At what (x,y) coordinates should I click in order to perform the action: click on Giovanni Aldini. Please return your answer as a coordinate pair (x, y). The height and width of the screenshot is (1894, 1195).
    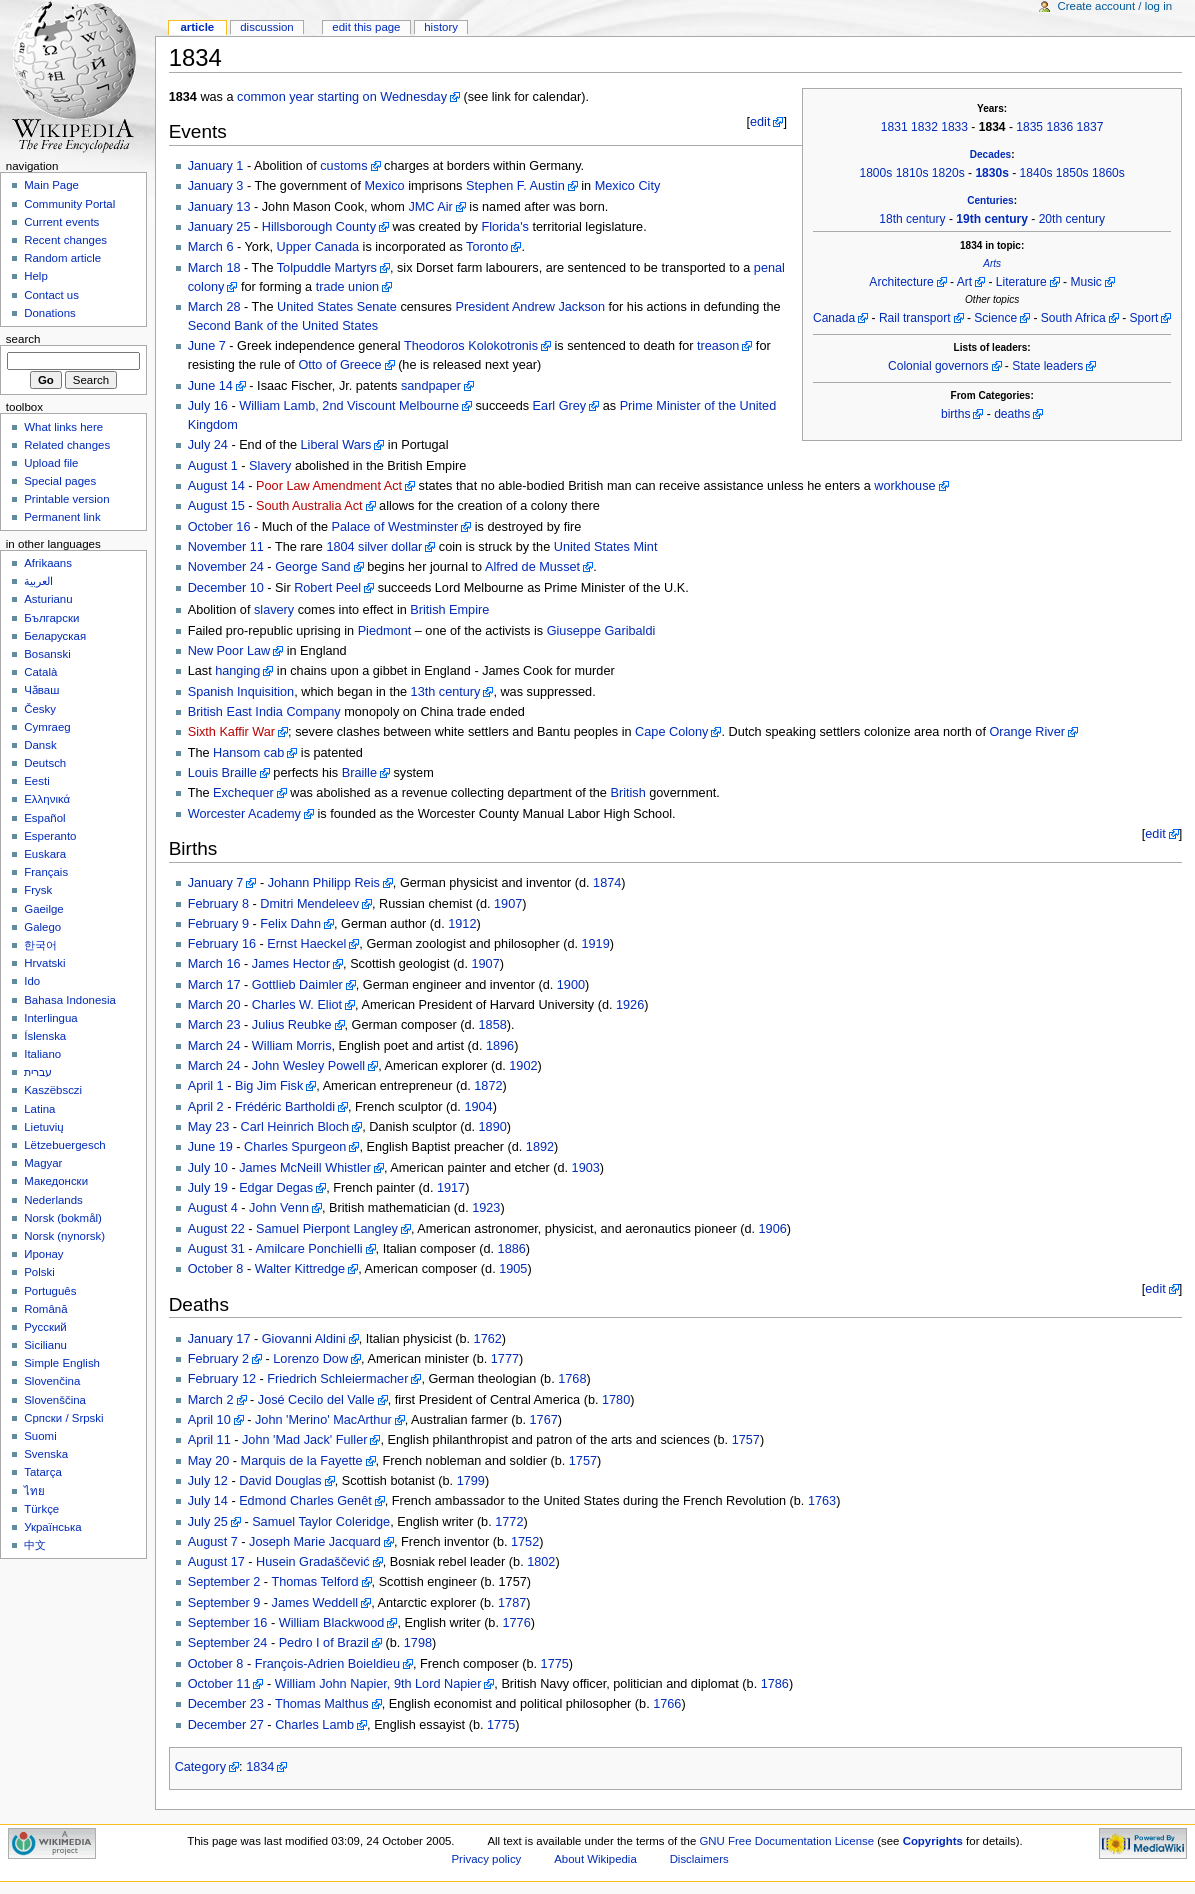
    Looking at the image, I should click on (304, 1339).